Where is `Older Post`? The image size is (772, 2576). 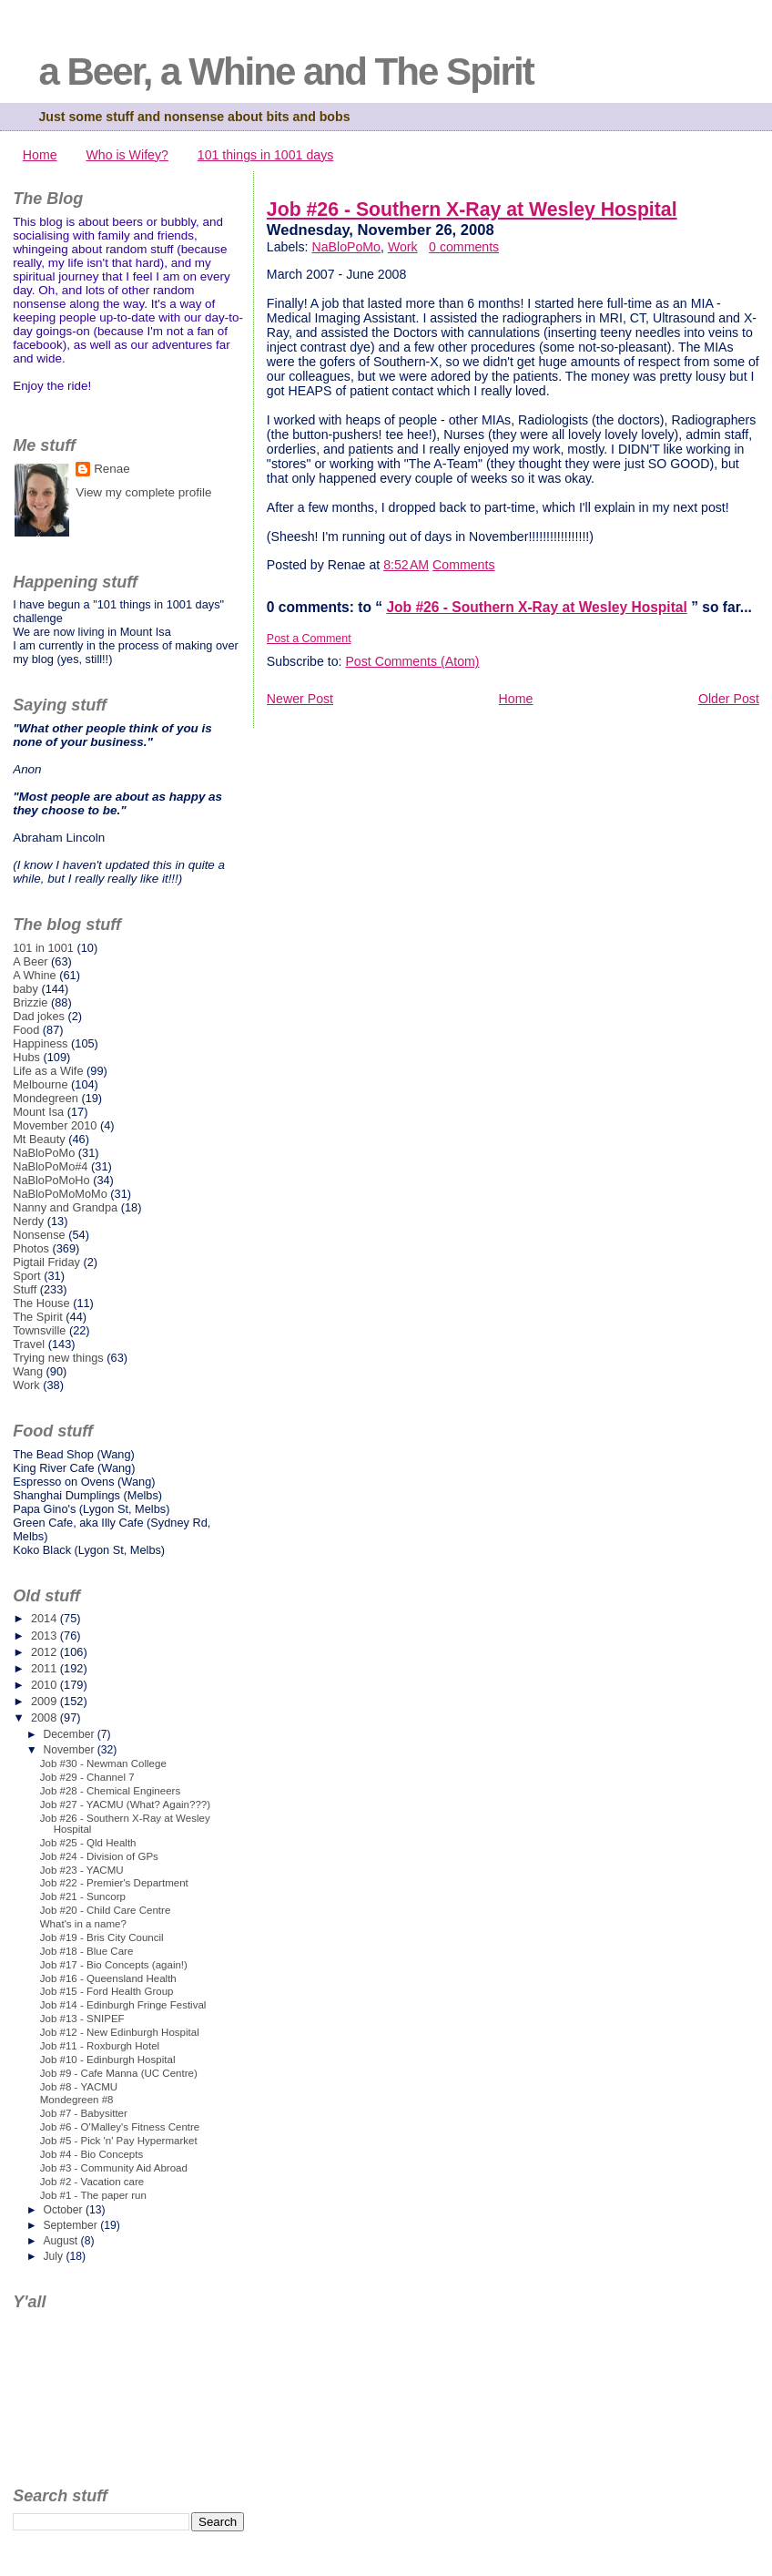
Older Post is located at coordinates (728, 698).